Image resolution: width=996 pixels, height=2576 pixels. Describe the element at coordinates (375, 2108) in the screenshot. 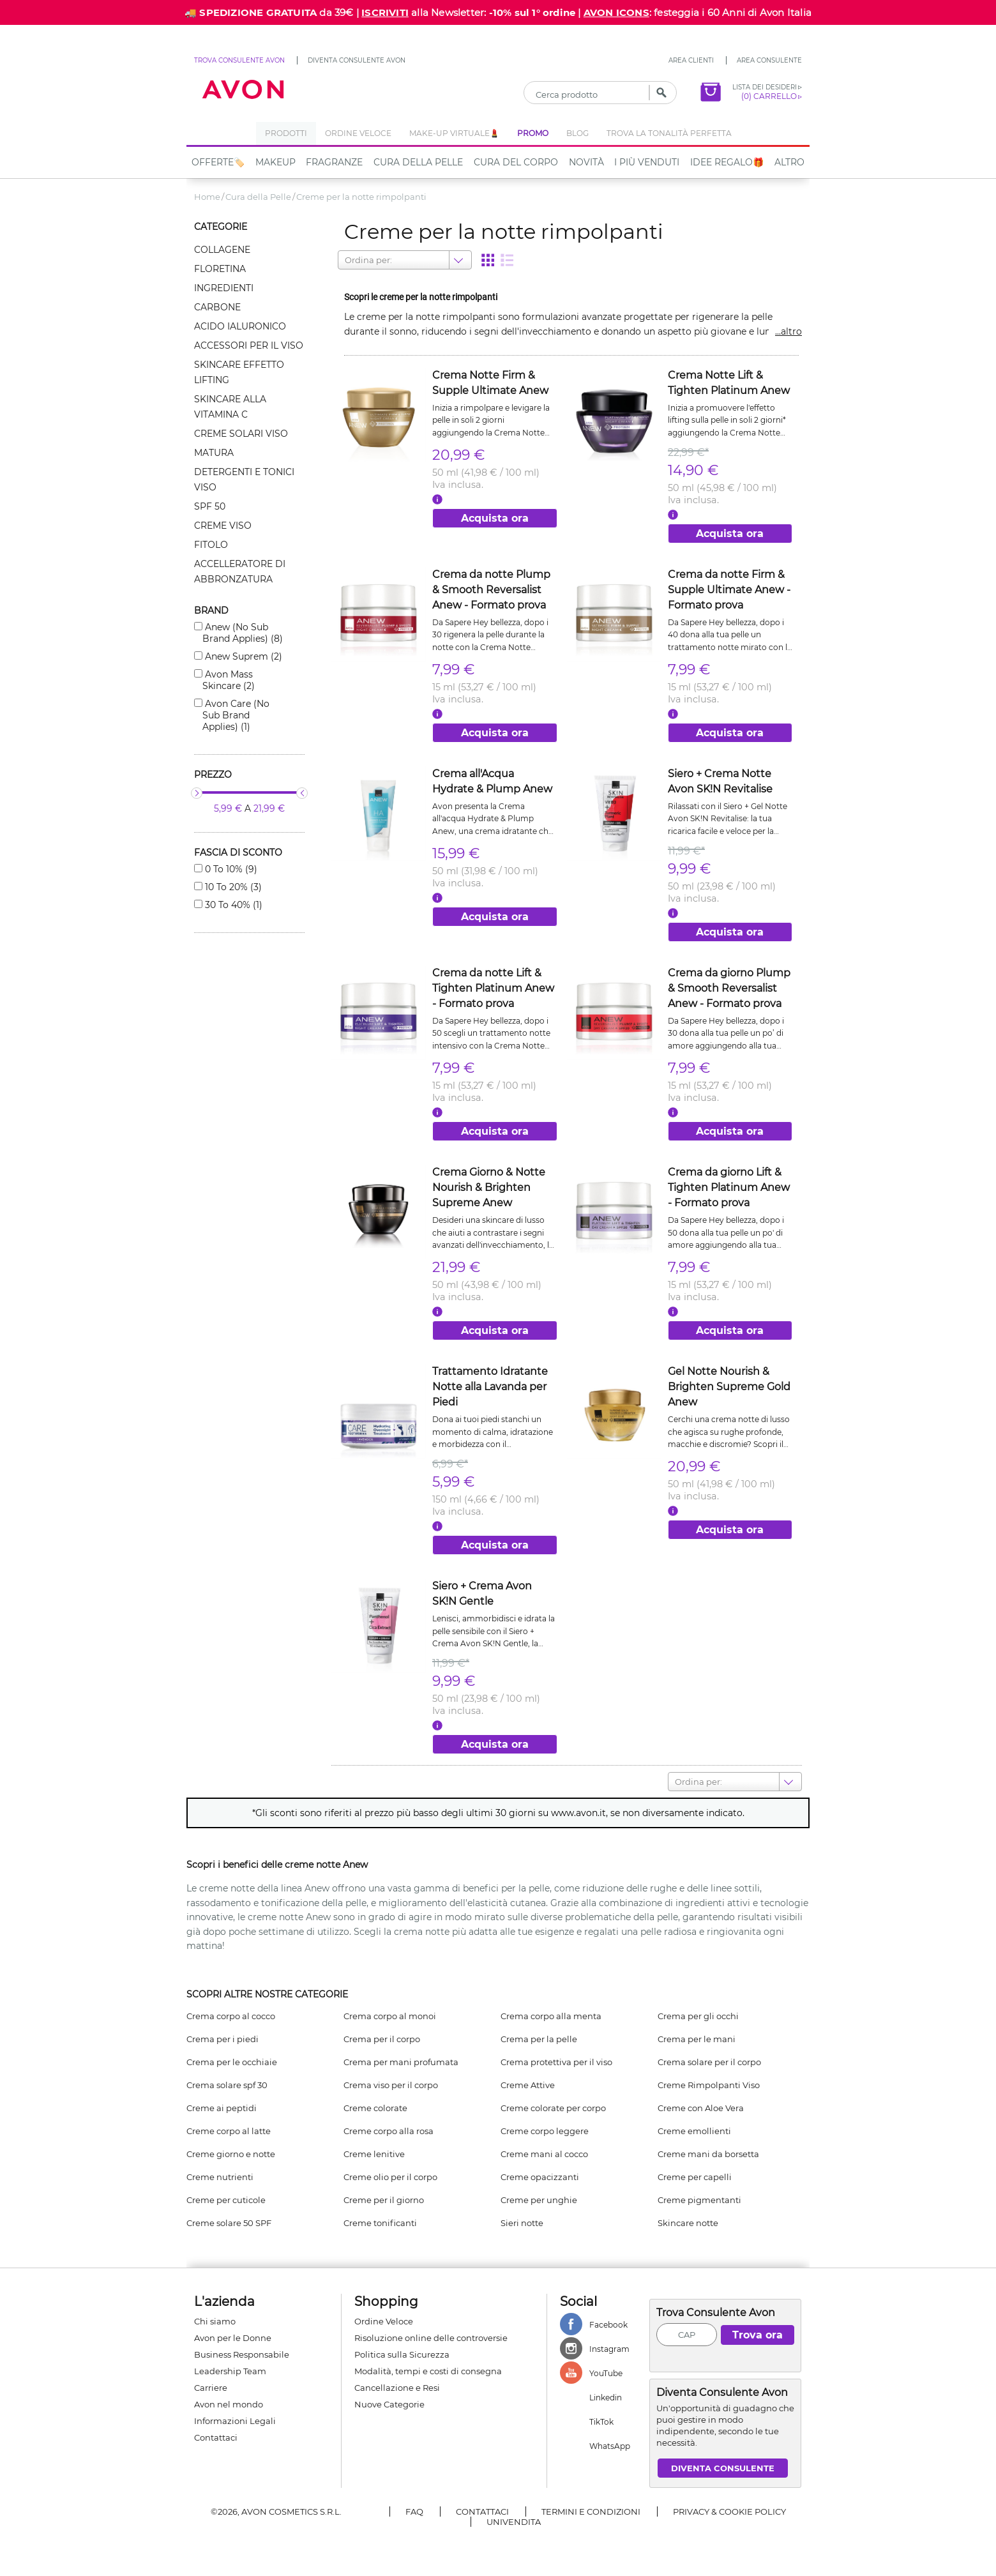

I see `Creme colorate` at that location.